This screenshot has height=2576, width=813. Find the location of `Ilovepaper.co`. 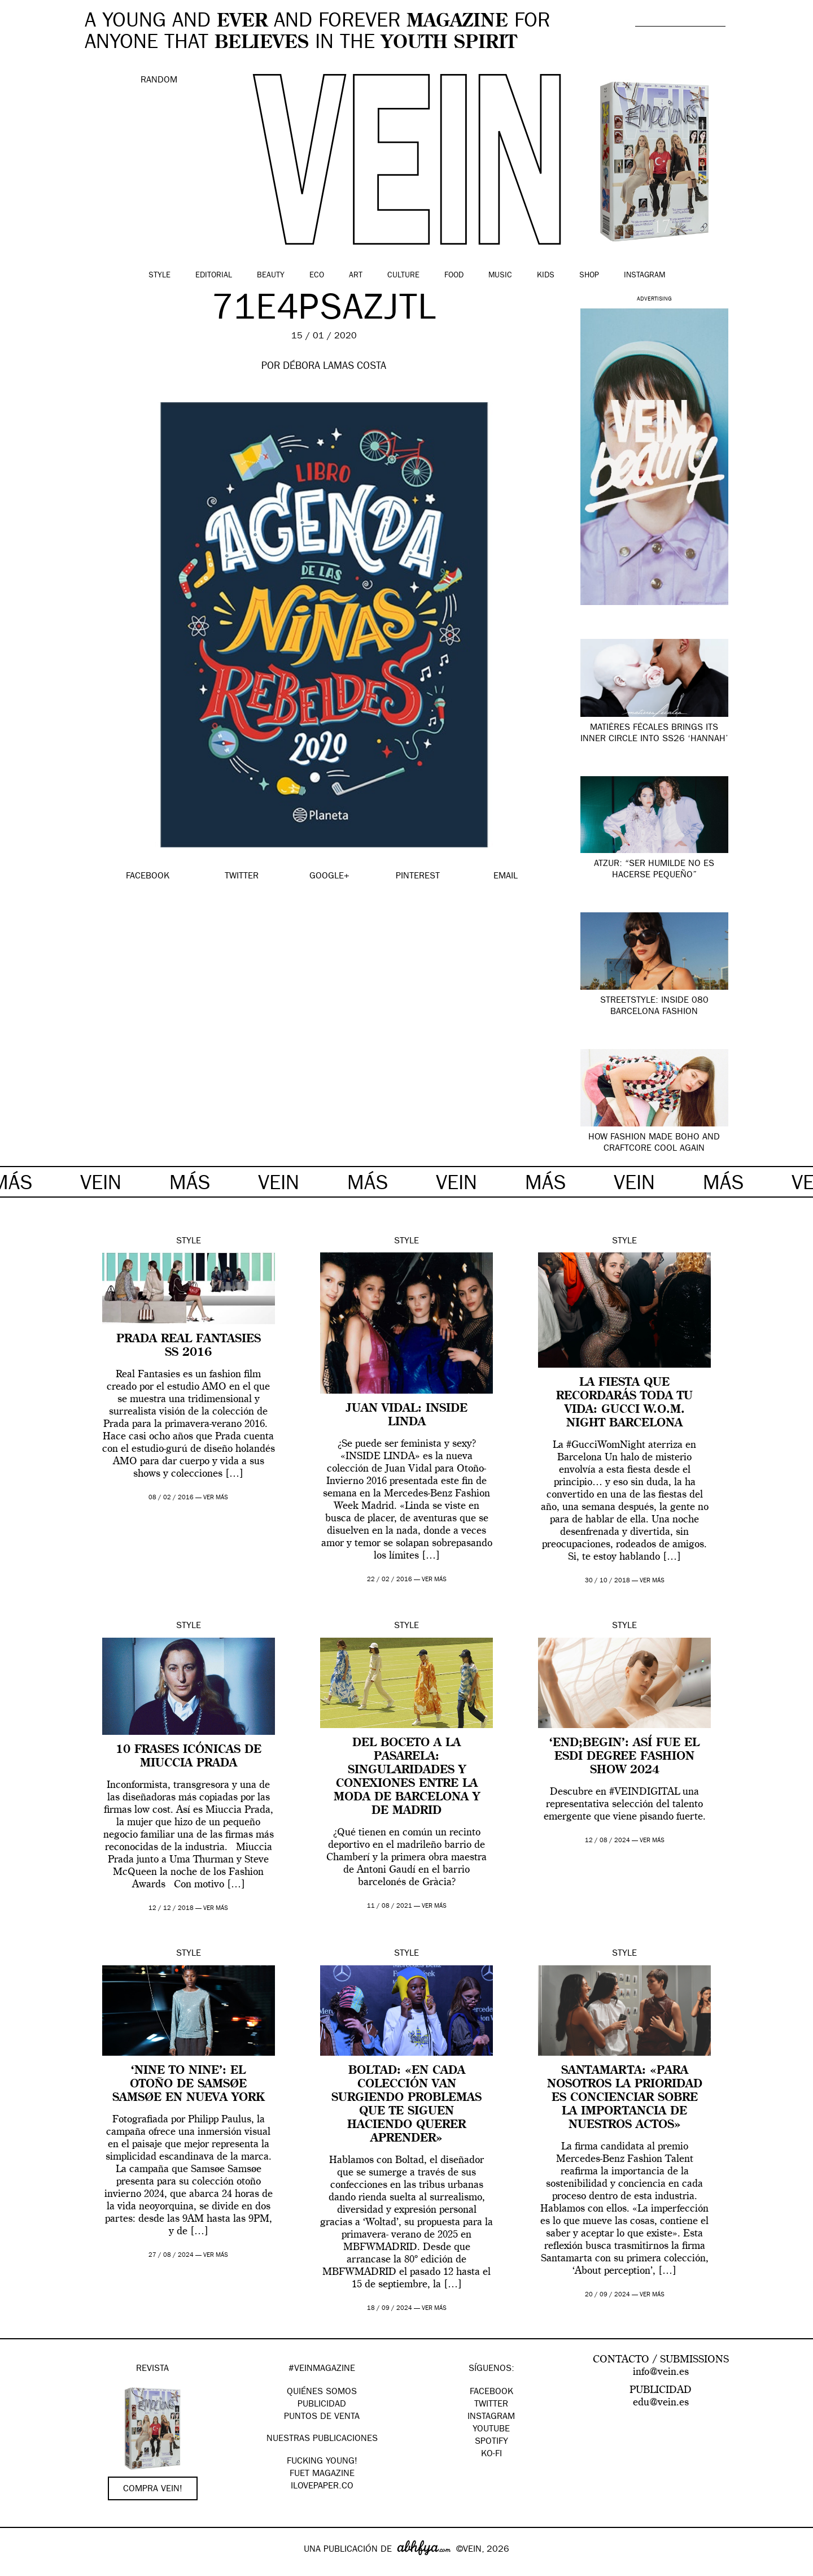

Ilovepaper.co is located at coordinates (322, 2486).